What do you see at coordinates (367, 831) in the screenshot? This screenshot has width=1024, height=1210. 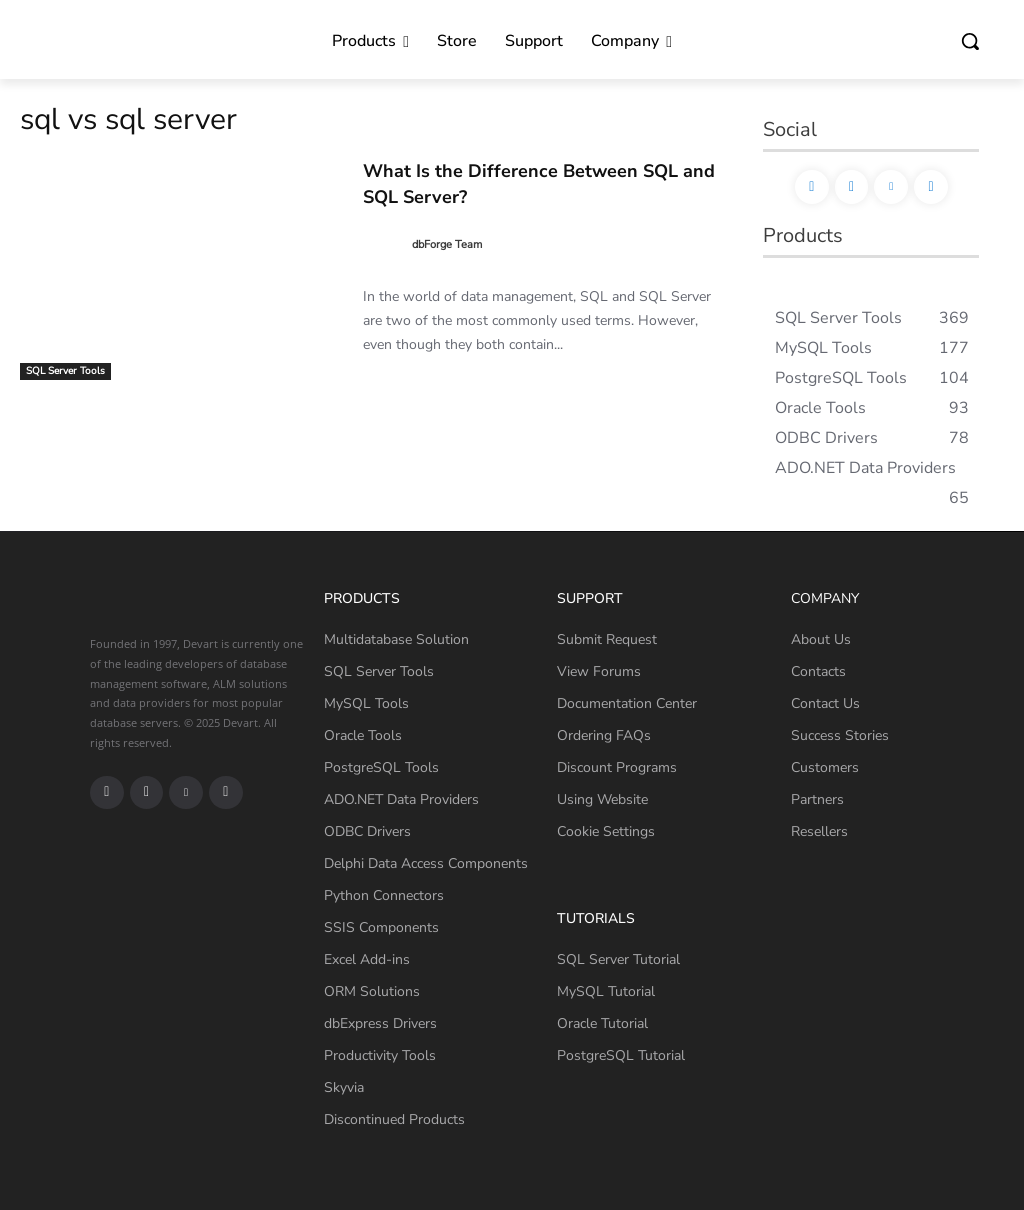 I see `ODBC Drivers` at bounding box center [367, 831].